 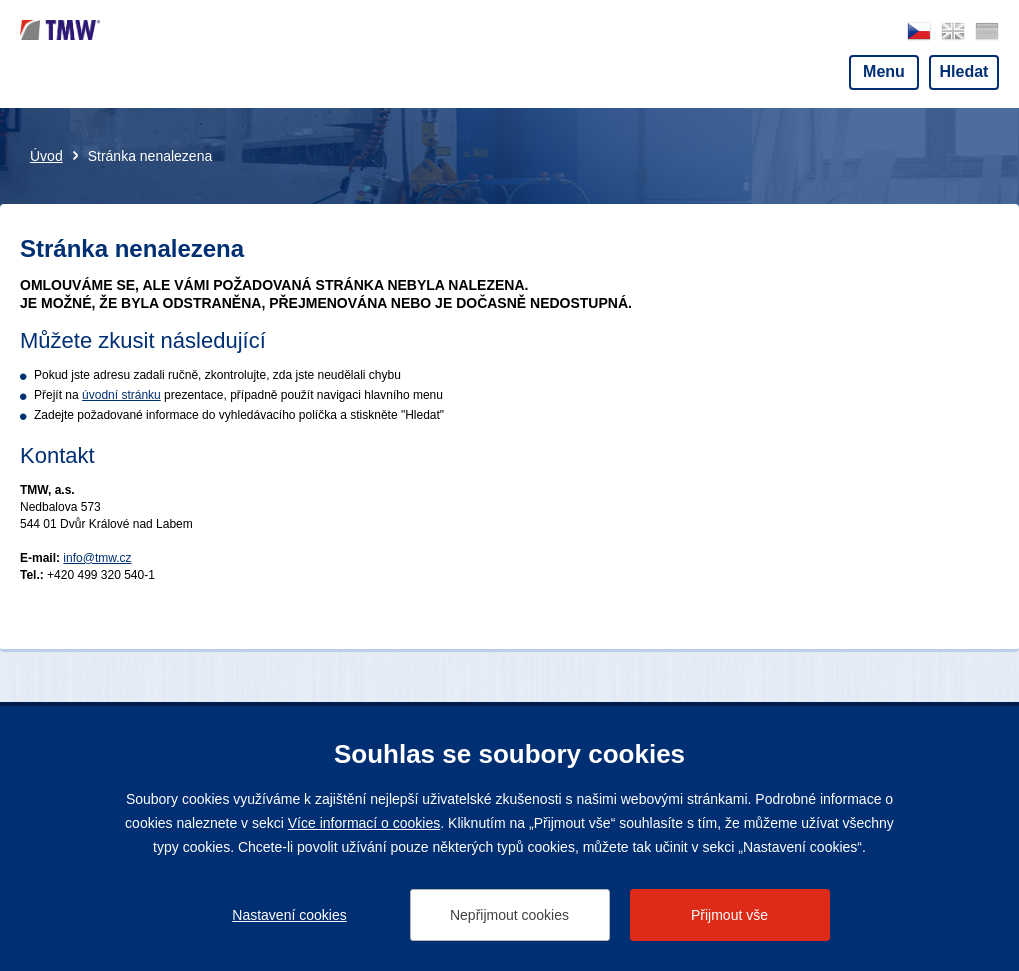 What do you see at coordinates (121, 395) in the screenshot?
I see `úvodní stránku` at bounding box center [121, 395].